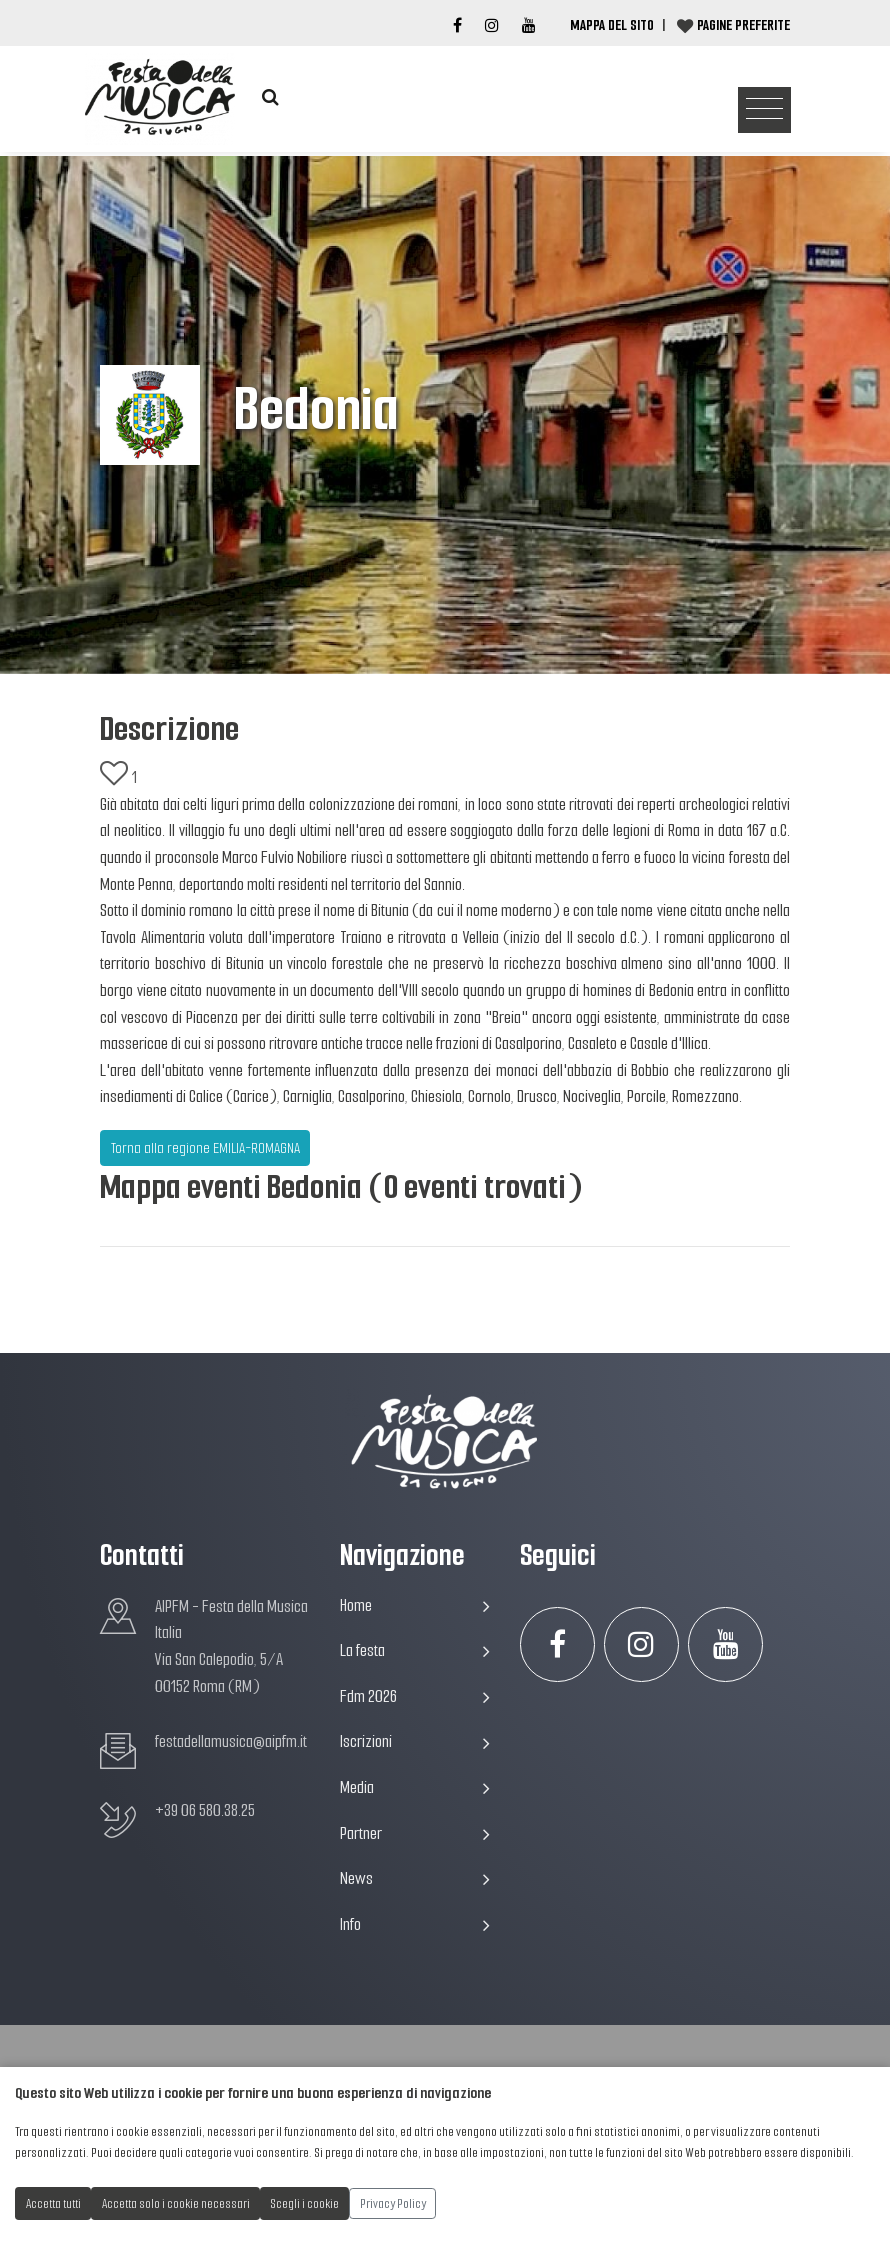 The image size is (890, 2245). What do you see at coordinates (53, 2203) in the screenshot?
I see `Accetta tutti` at bounding box center [53, 2203].